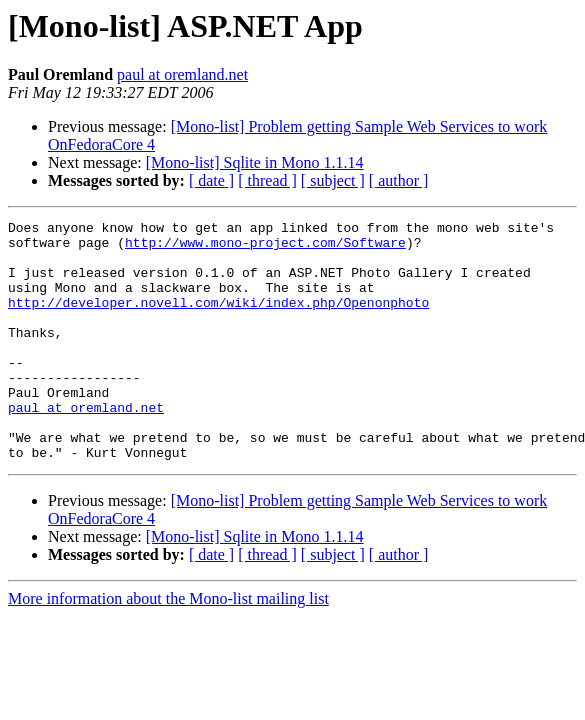 The width and height of the screenshot is (585, 720). What do you see at coordinates (211, 180) in the screenshot?
I see `[ date ]` at bounding box center [211, 180].